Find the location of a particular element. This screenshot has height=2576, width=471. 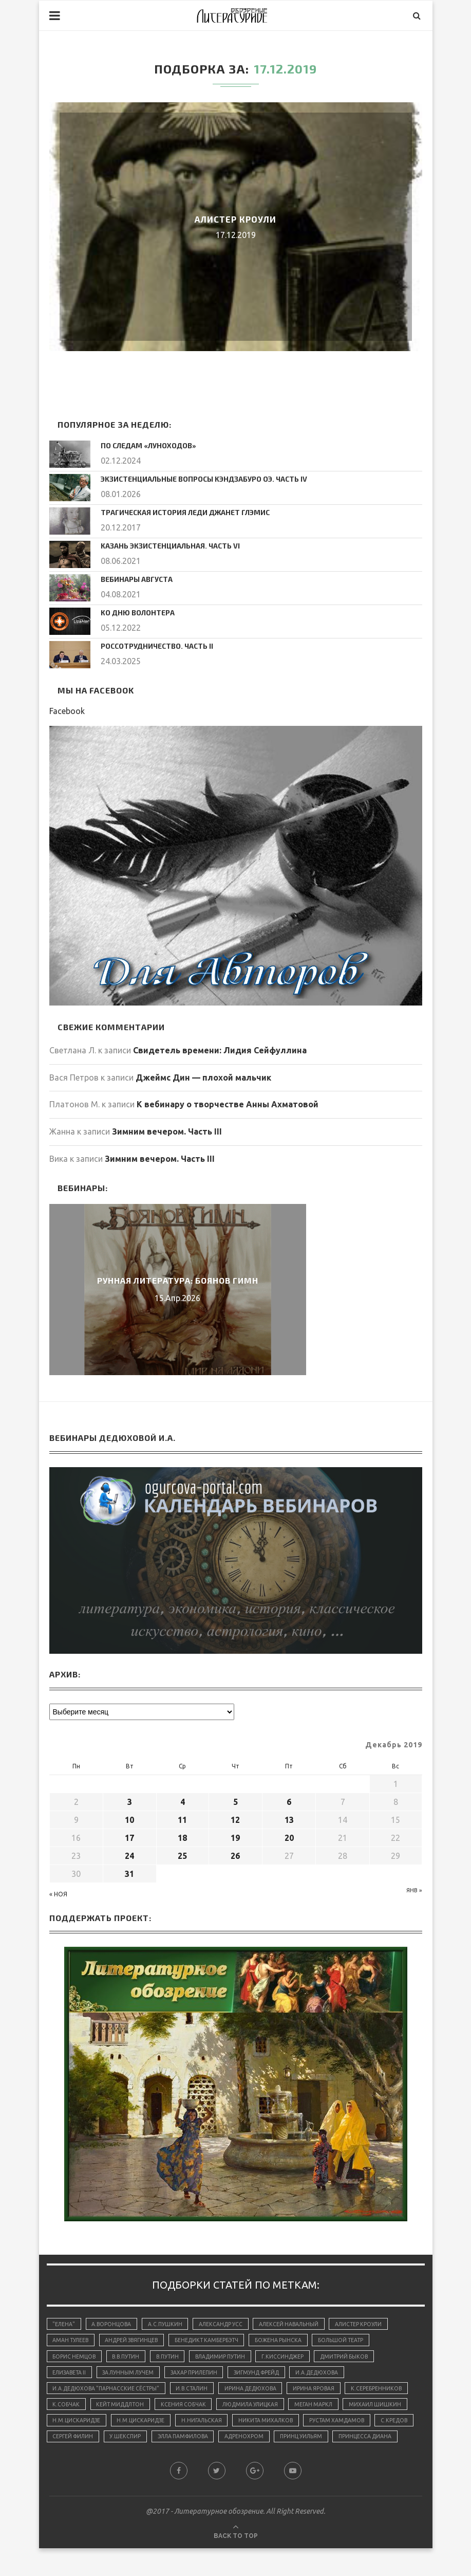

20 [Записи, опубликованные 20.12.2019] is located at coordinates (289, 1835).